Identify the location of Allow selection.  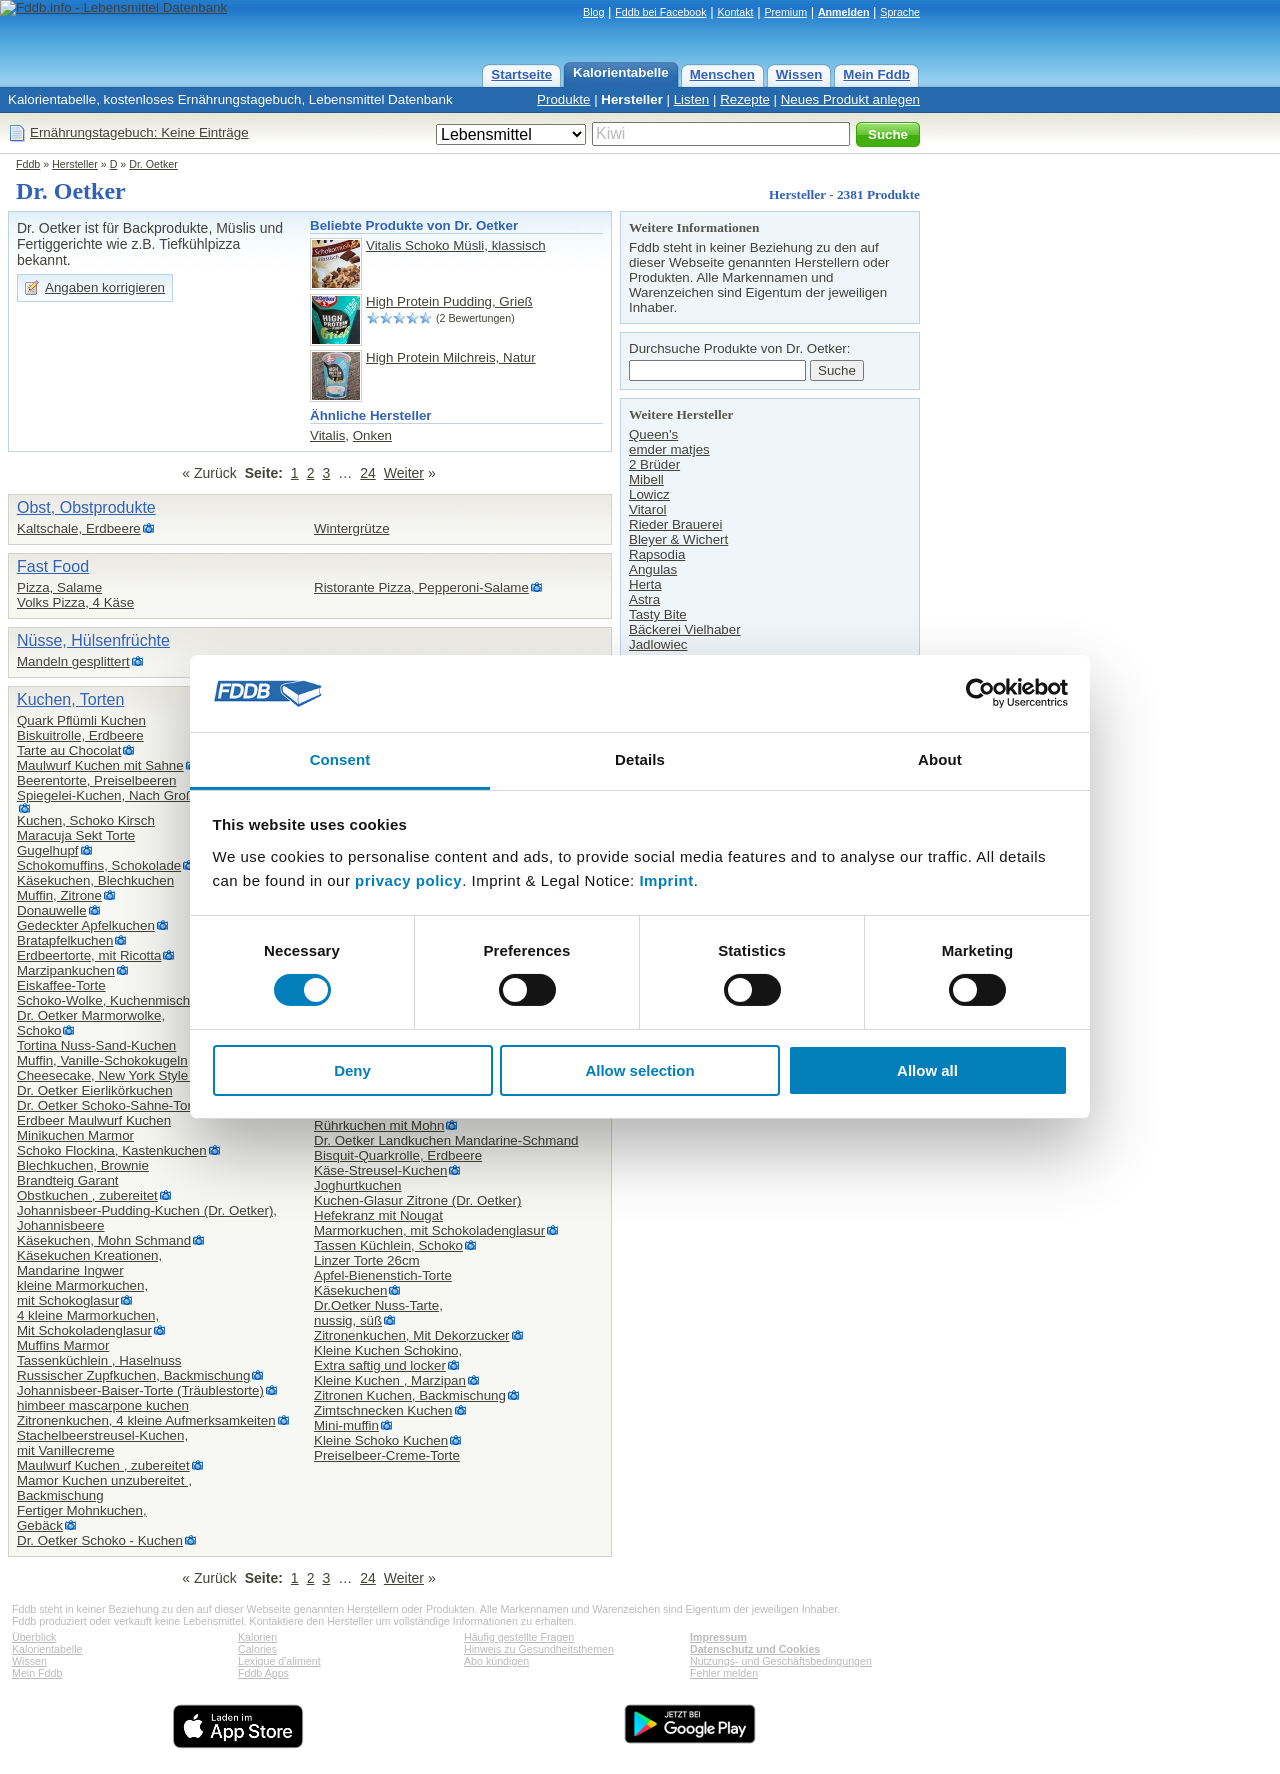
(639, 1070).